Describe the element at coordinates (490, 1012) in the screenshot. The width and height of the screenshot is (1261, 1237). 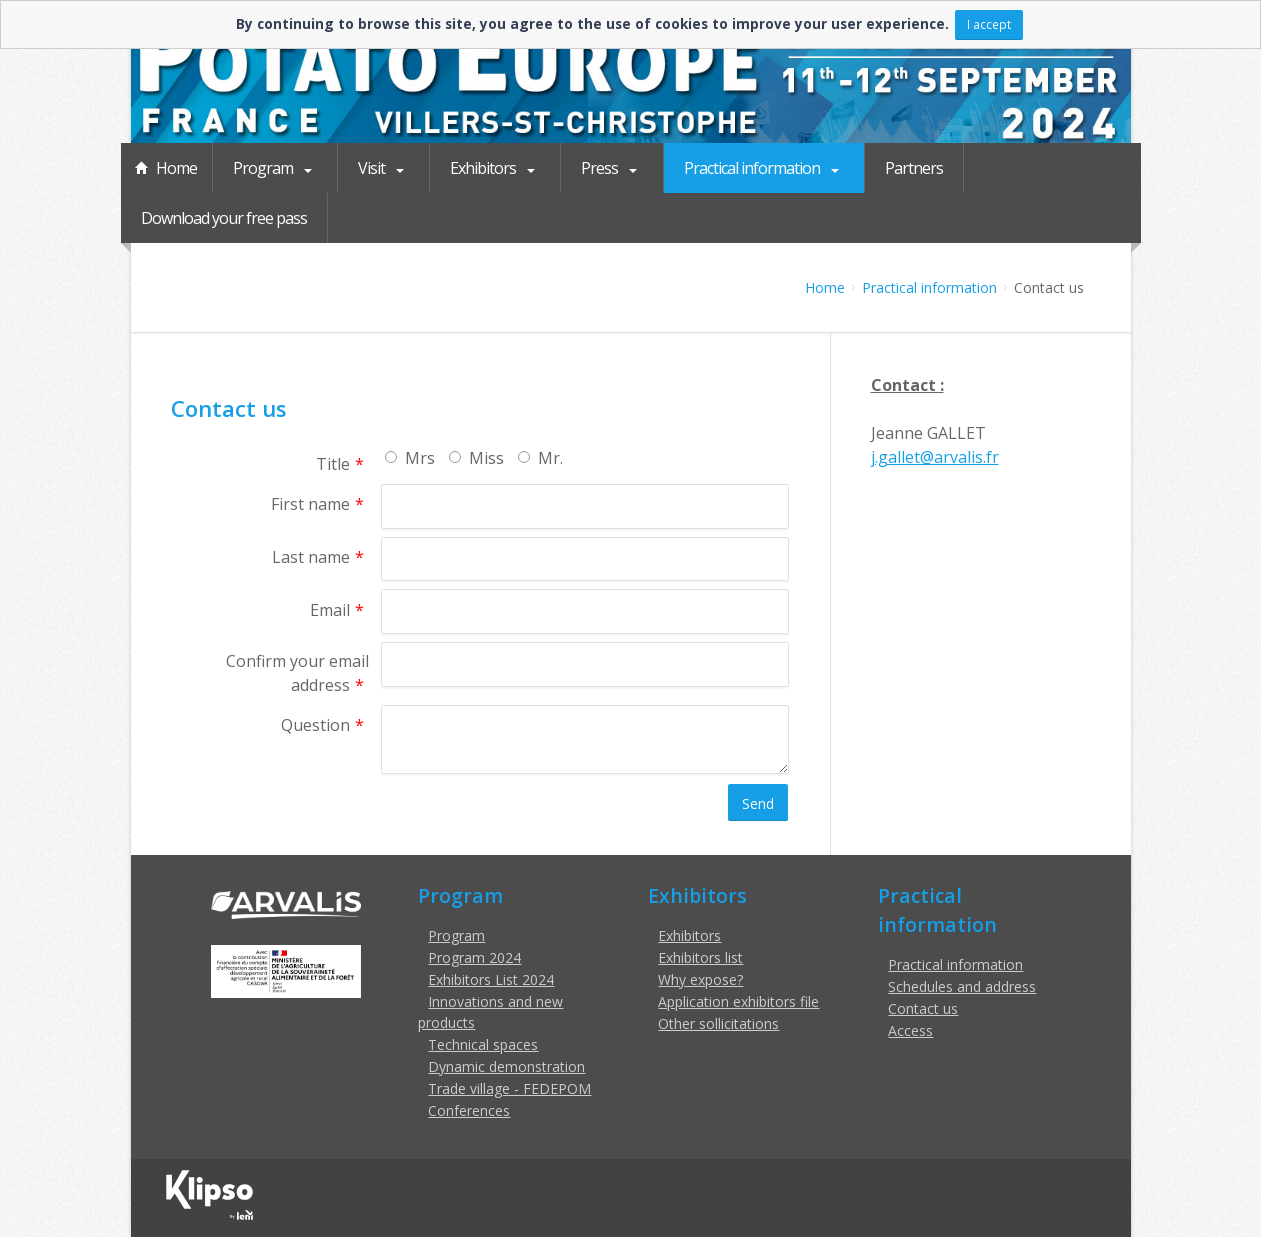
I see `Innovations and new products` at that location.